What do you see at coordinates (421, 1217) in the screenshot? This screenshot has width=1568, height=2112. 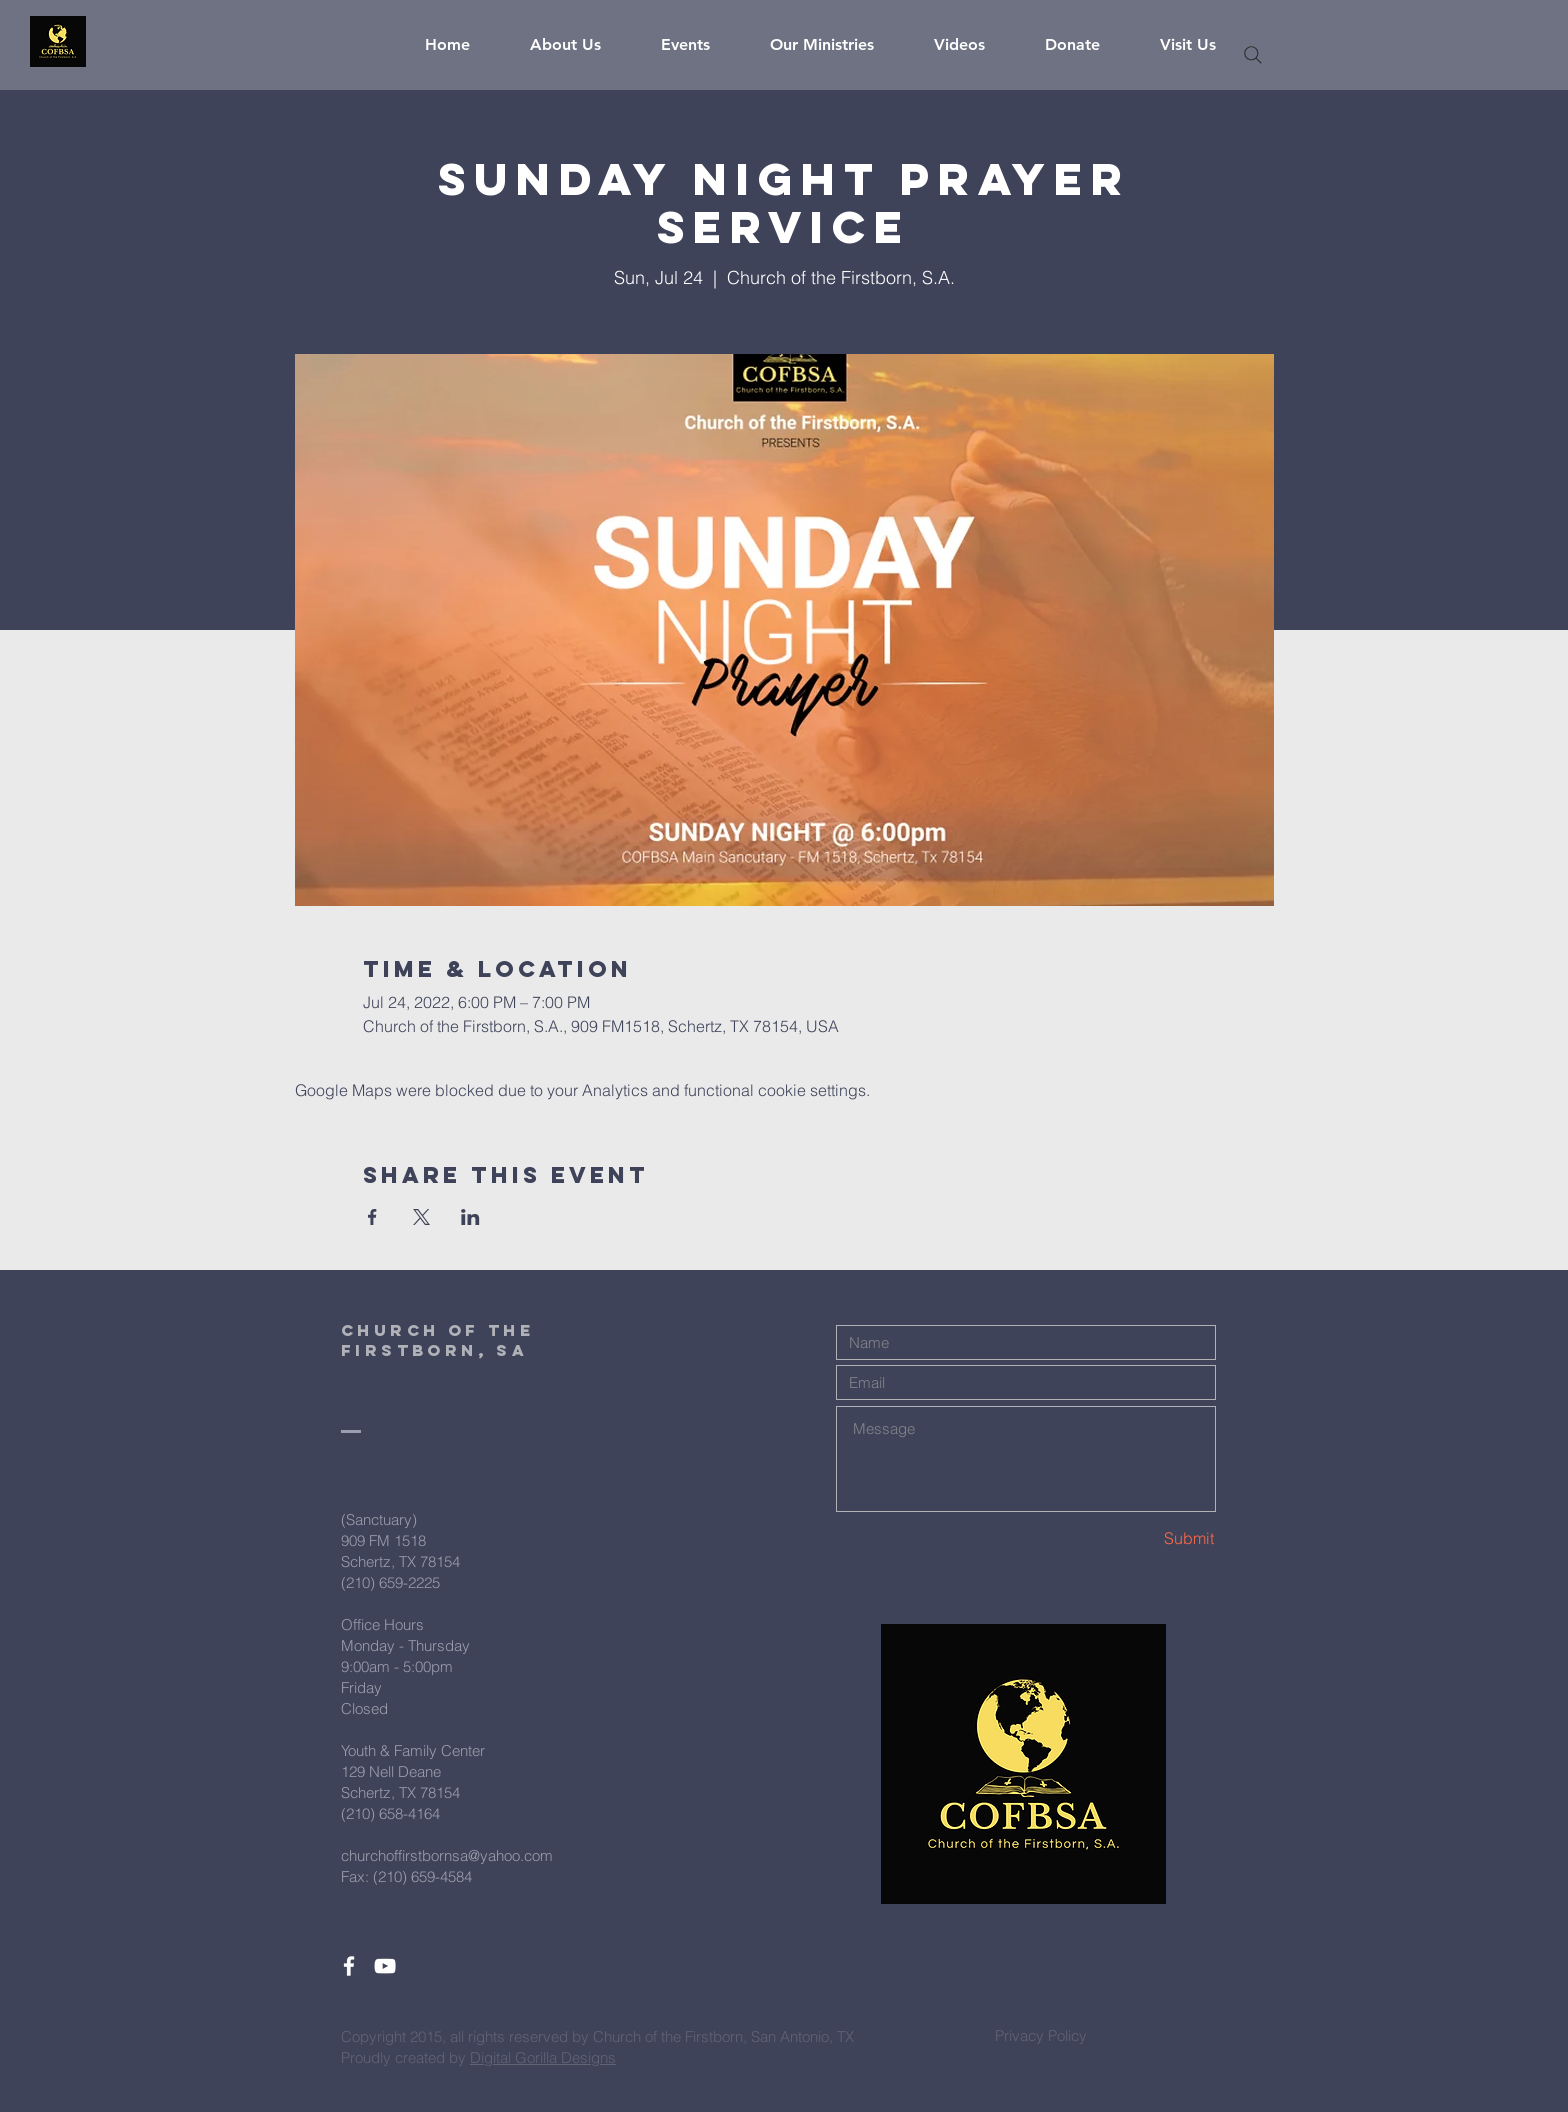 I see `[Share event on X]` at bounding box center [421, 1217].